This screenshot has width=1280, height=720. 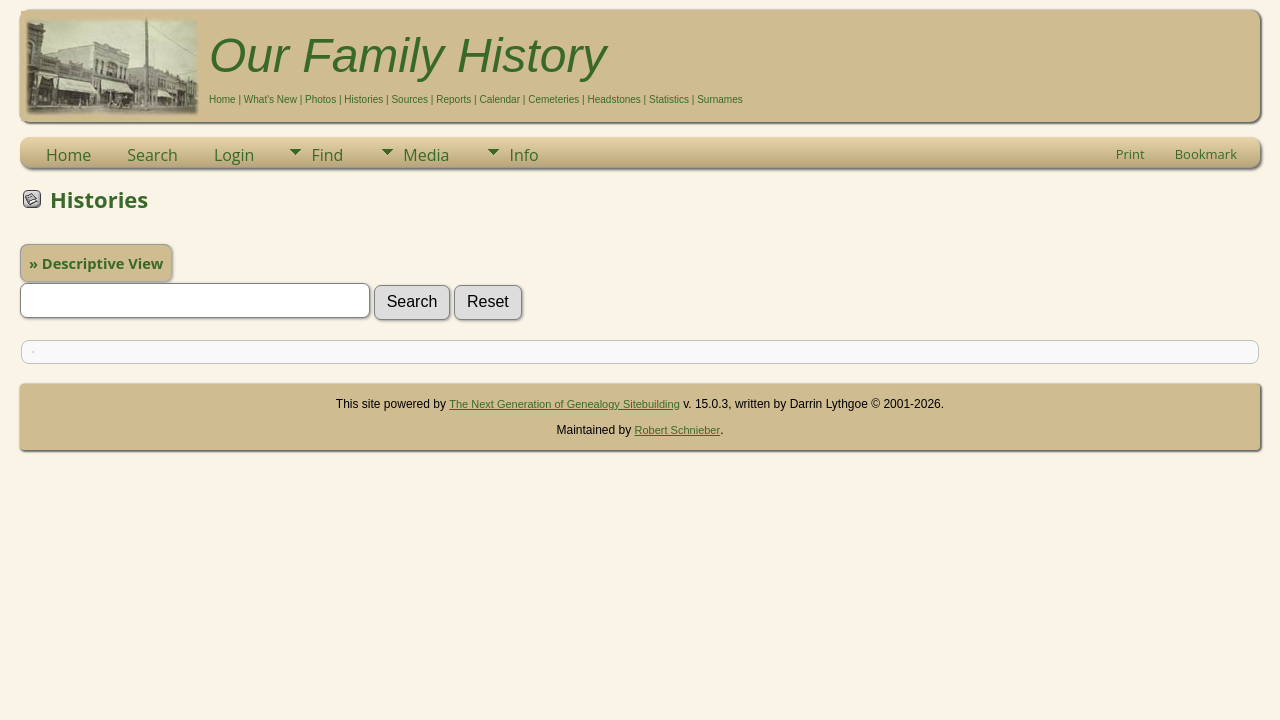 I want to click on Sources, so click(x=409, y=99).